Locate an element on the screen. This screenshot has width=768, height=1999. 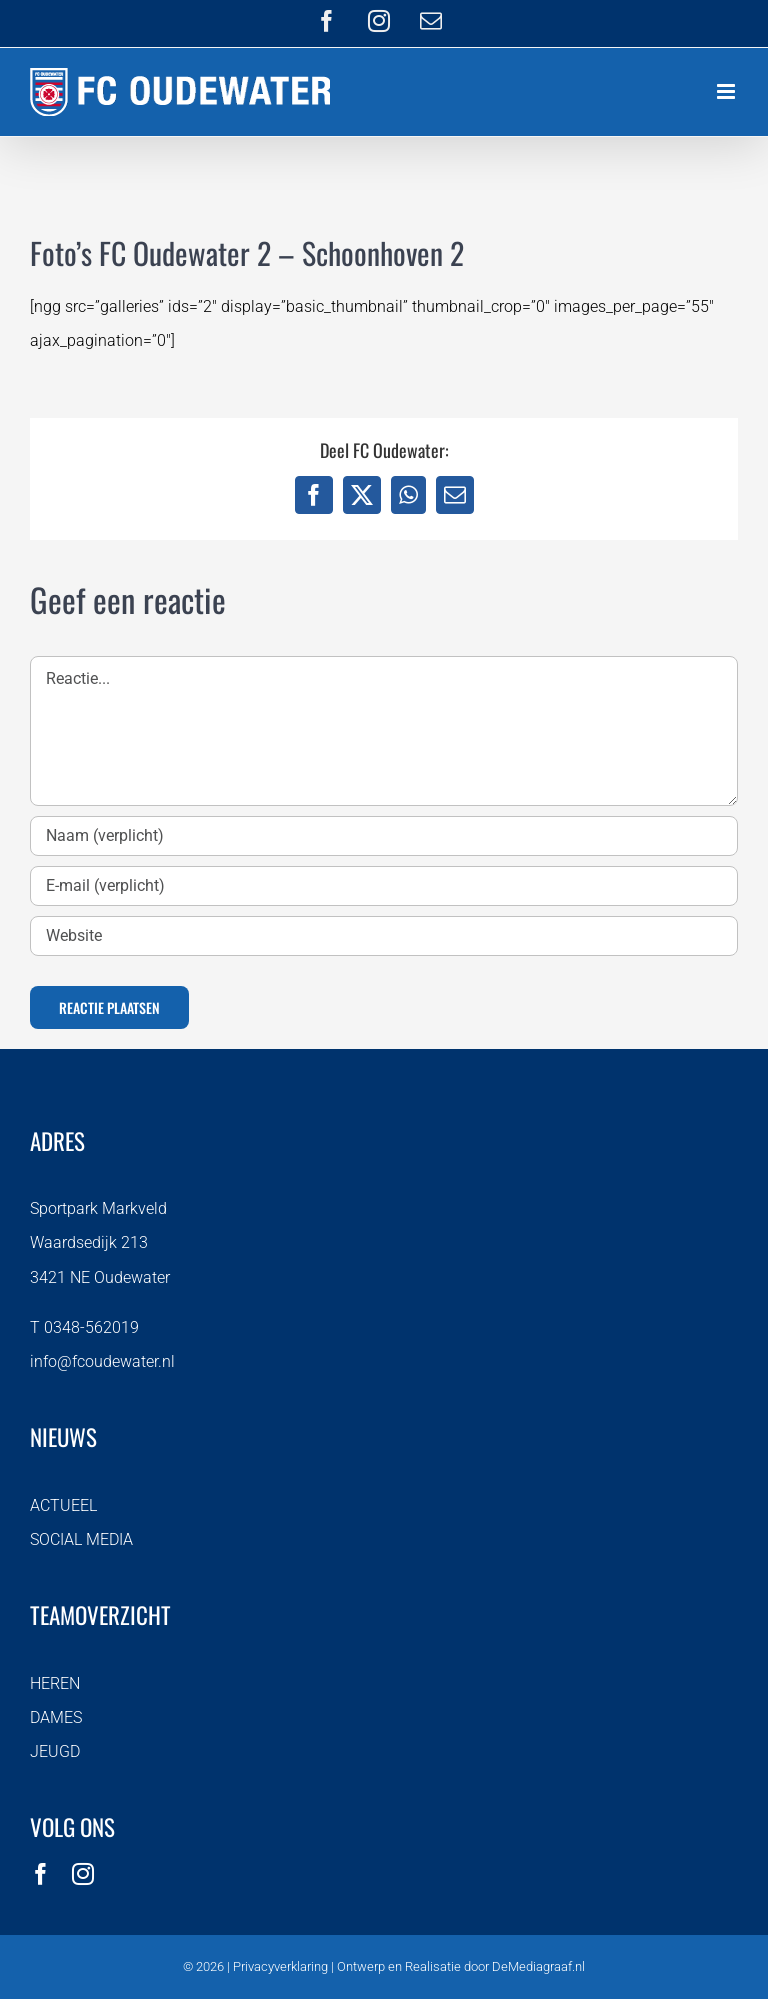
[Naam (verplicht)] is located at coordinates (384, 836).